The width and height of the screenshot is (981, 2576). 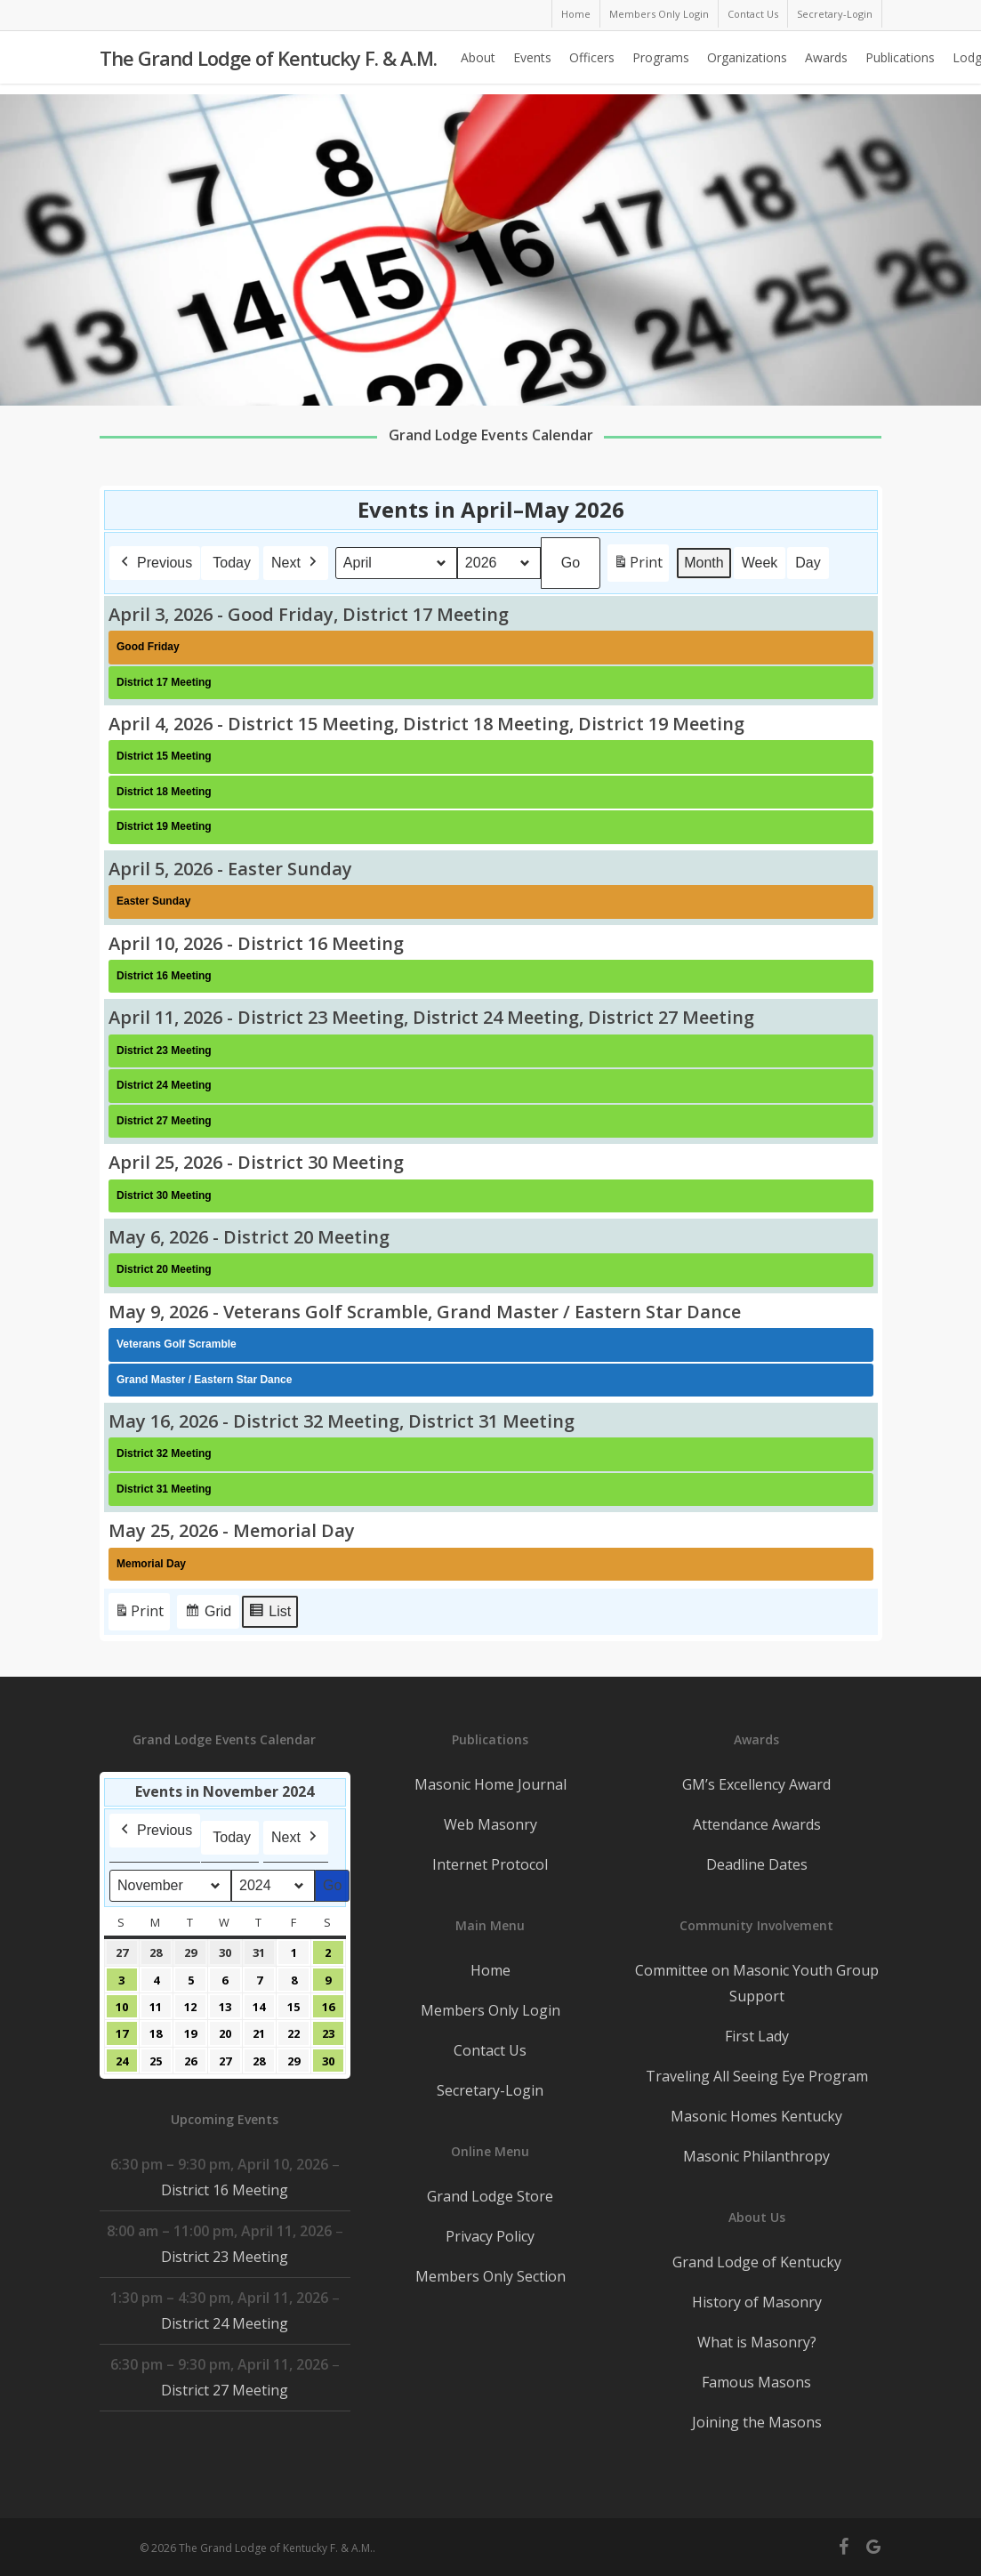 I want to click on Grand Lodge of Kentucky, so click(x=756, y=2262).